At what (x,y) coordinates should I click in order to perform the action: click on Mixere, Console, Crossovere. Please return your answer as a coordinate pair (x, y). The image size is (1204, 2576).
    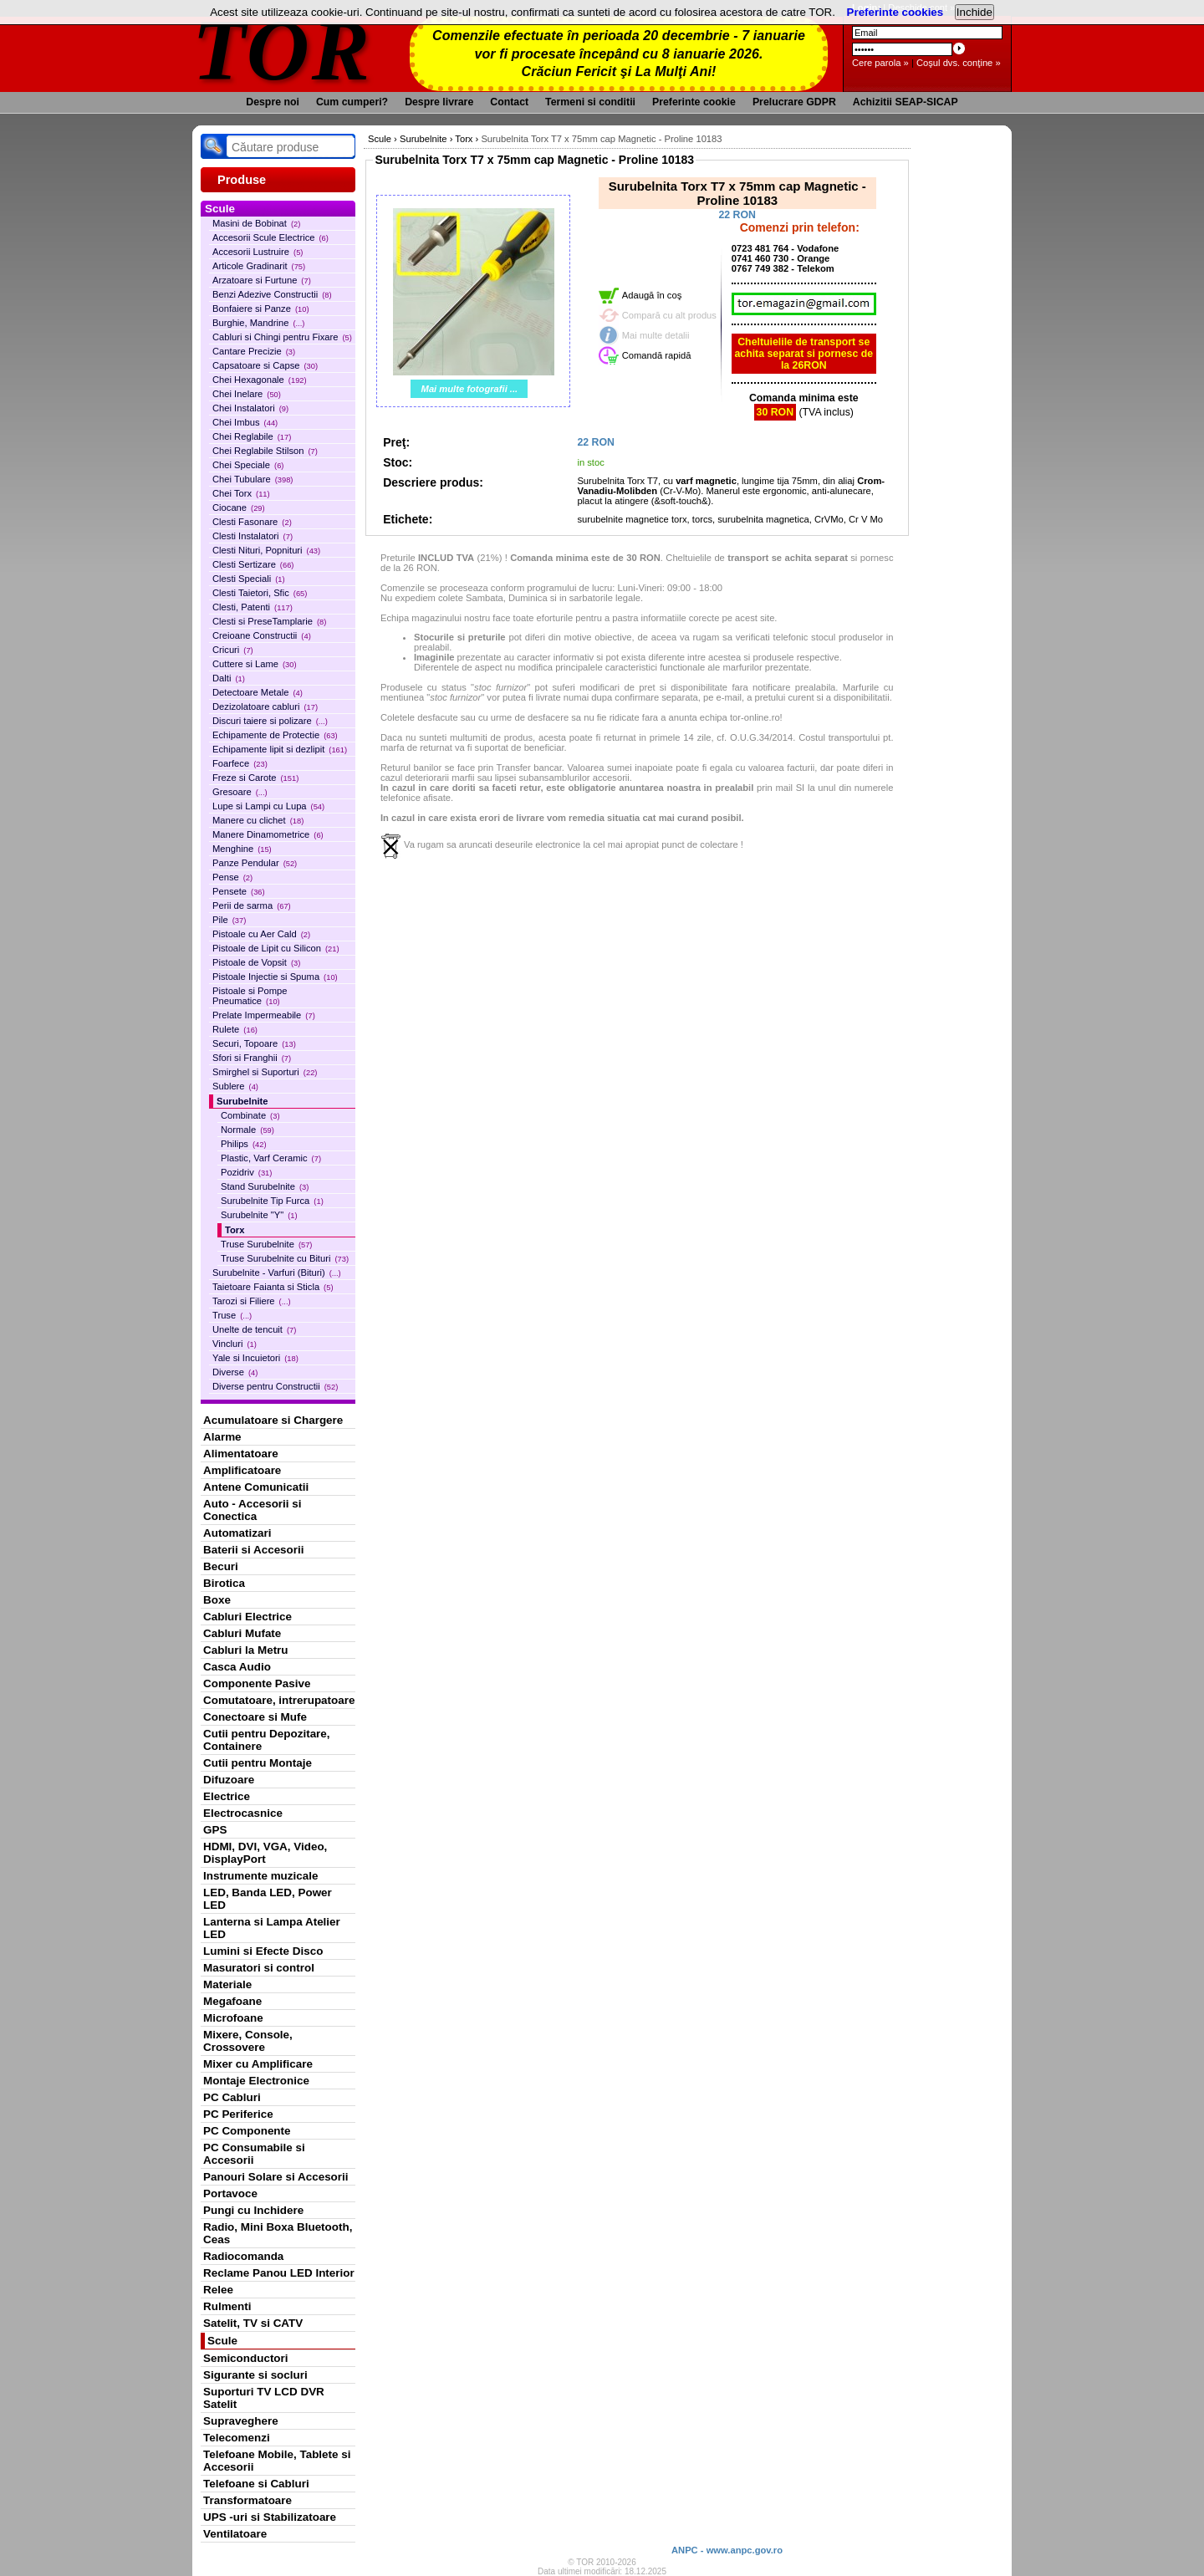
    Looking at the image, I should click on (248, 2040).